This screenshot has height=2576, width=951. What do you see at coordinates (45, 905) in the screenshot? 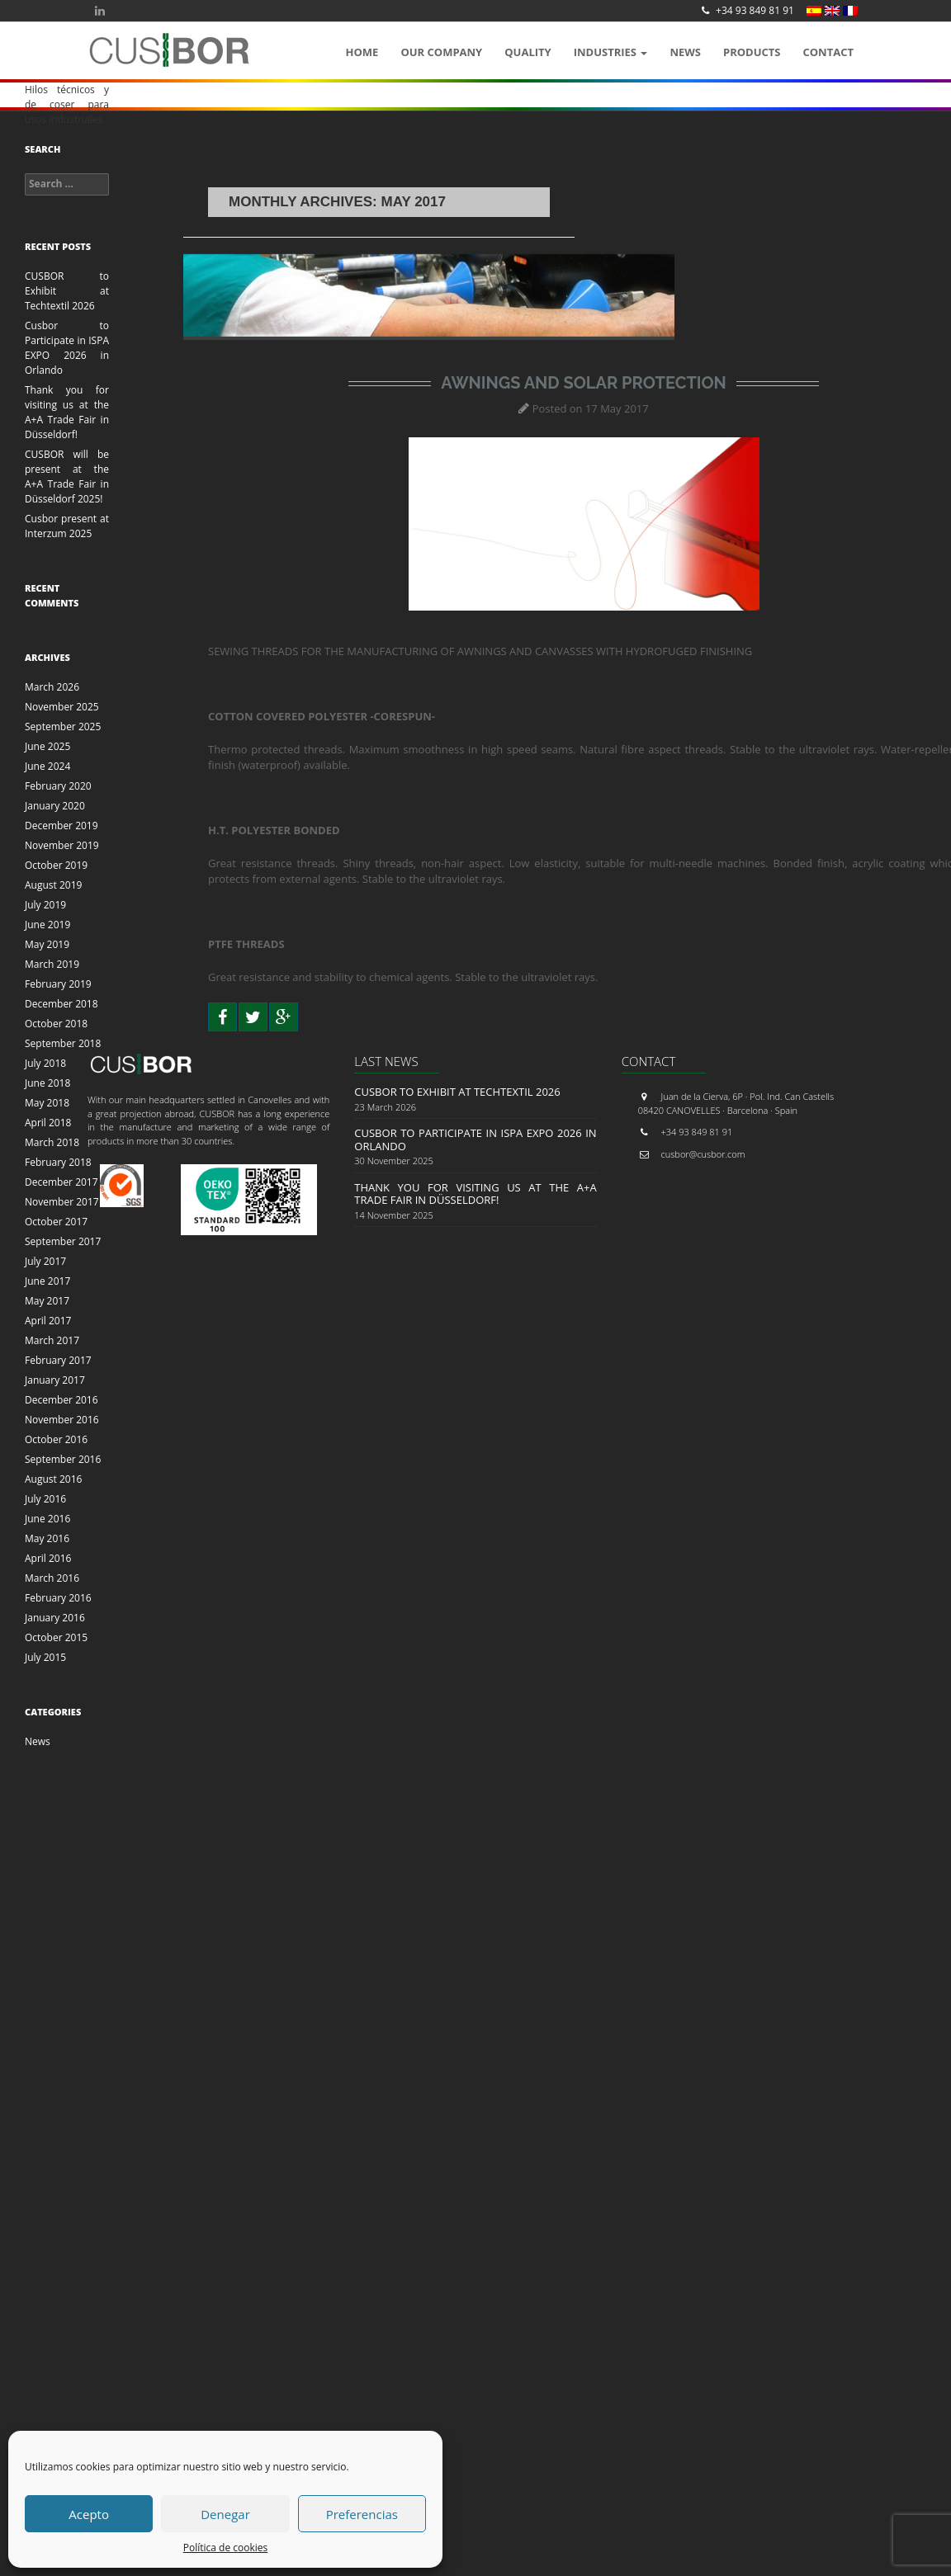
I see `July 2019` at bounding box center [45, 905].